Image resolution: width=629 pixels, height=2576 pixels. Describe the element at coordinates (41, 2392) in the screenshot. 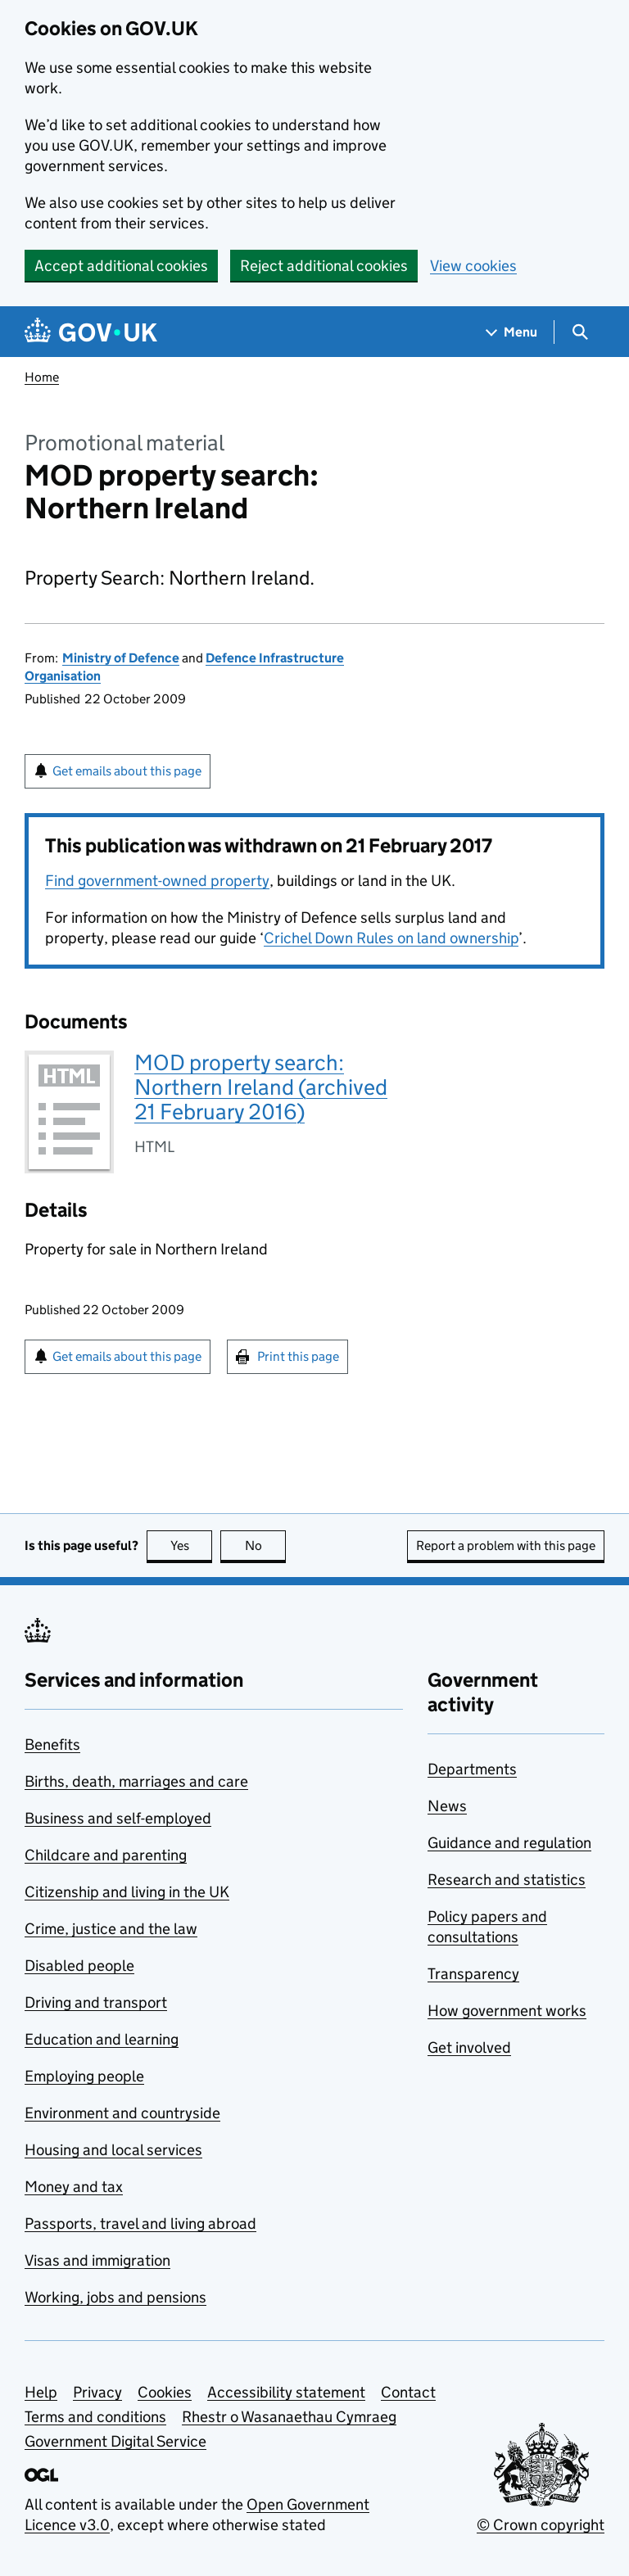

I see `Help` at that location.